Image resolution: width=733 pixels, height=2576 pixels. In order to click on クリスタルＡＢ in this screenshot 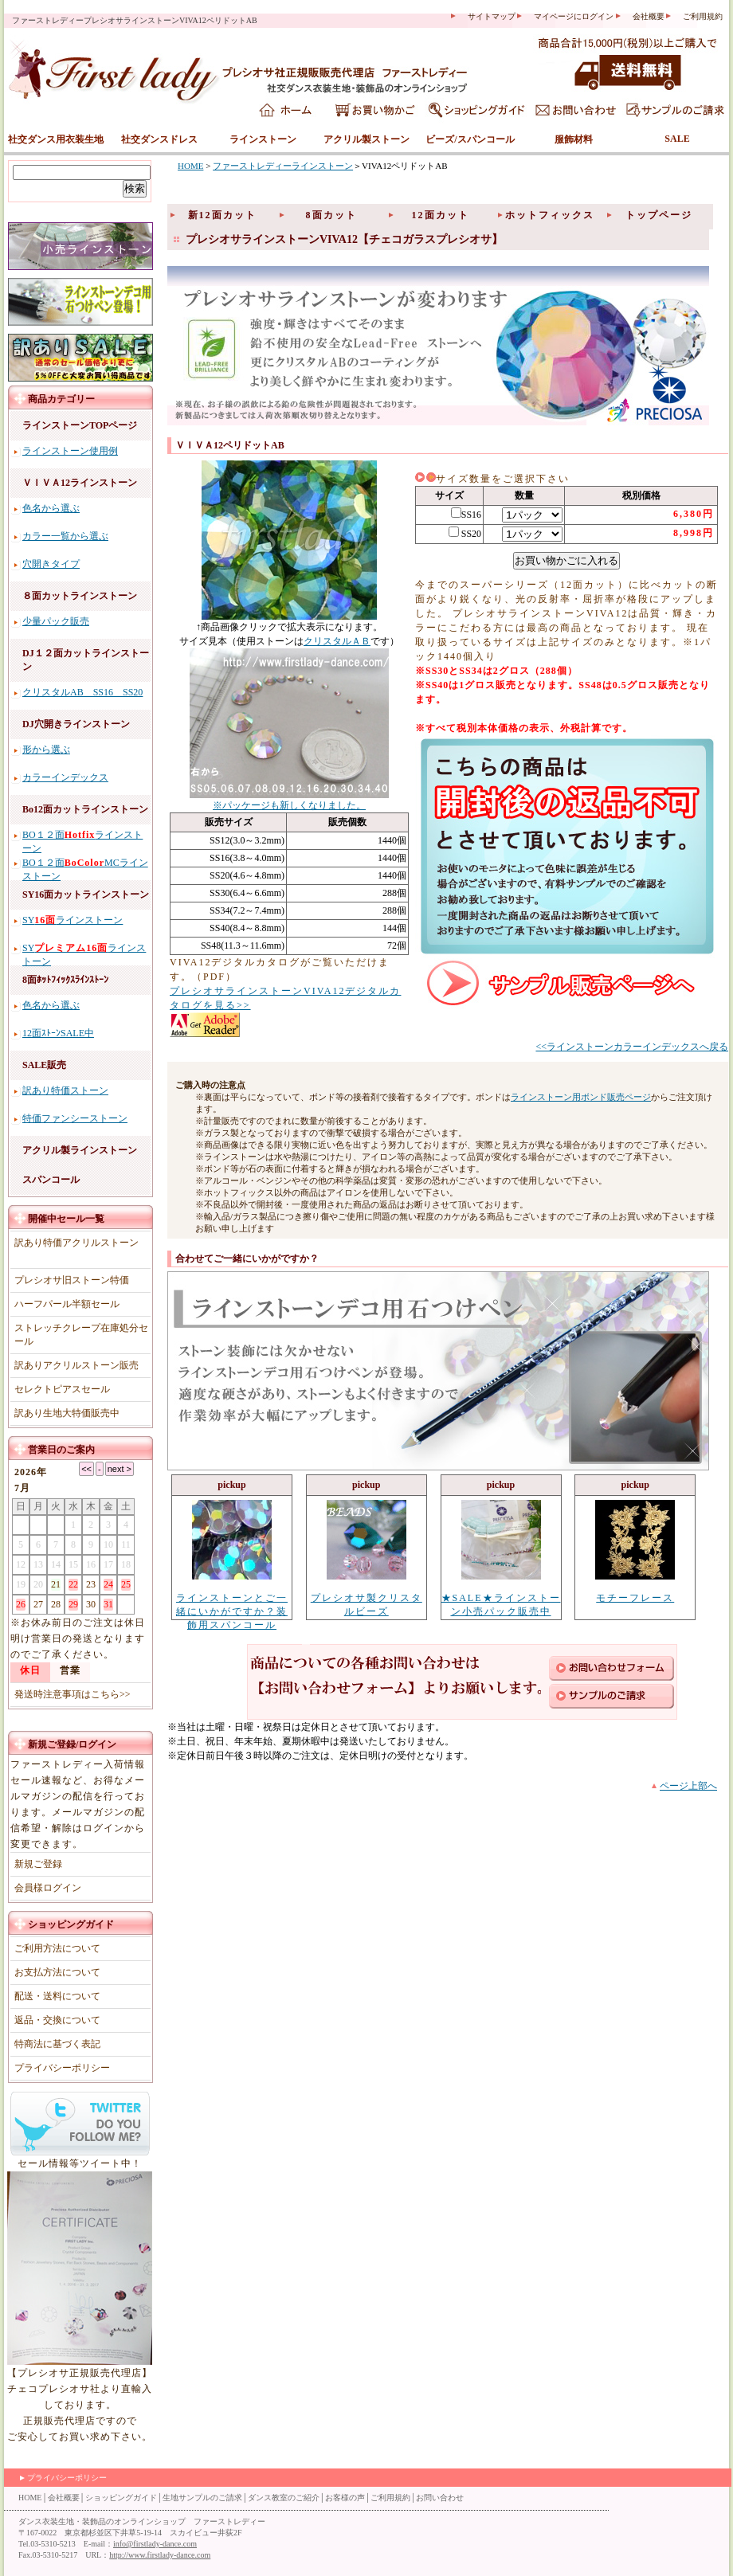, I will do `click(337, 641)`.